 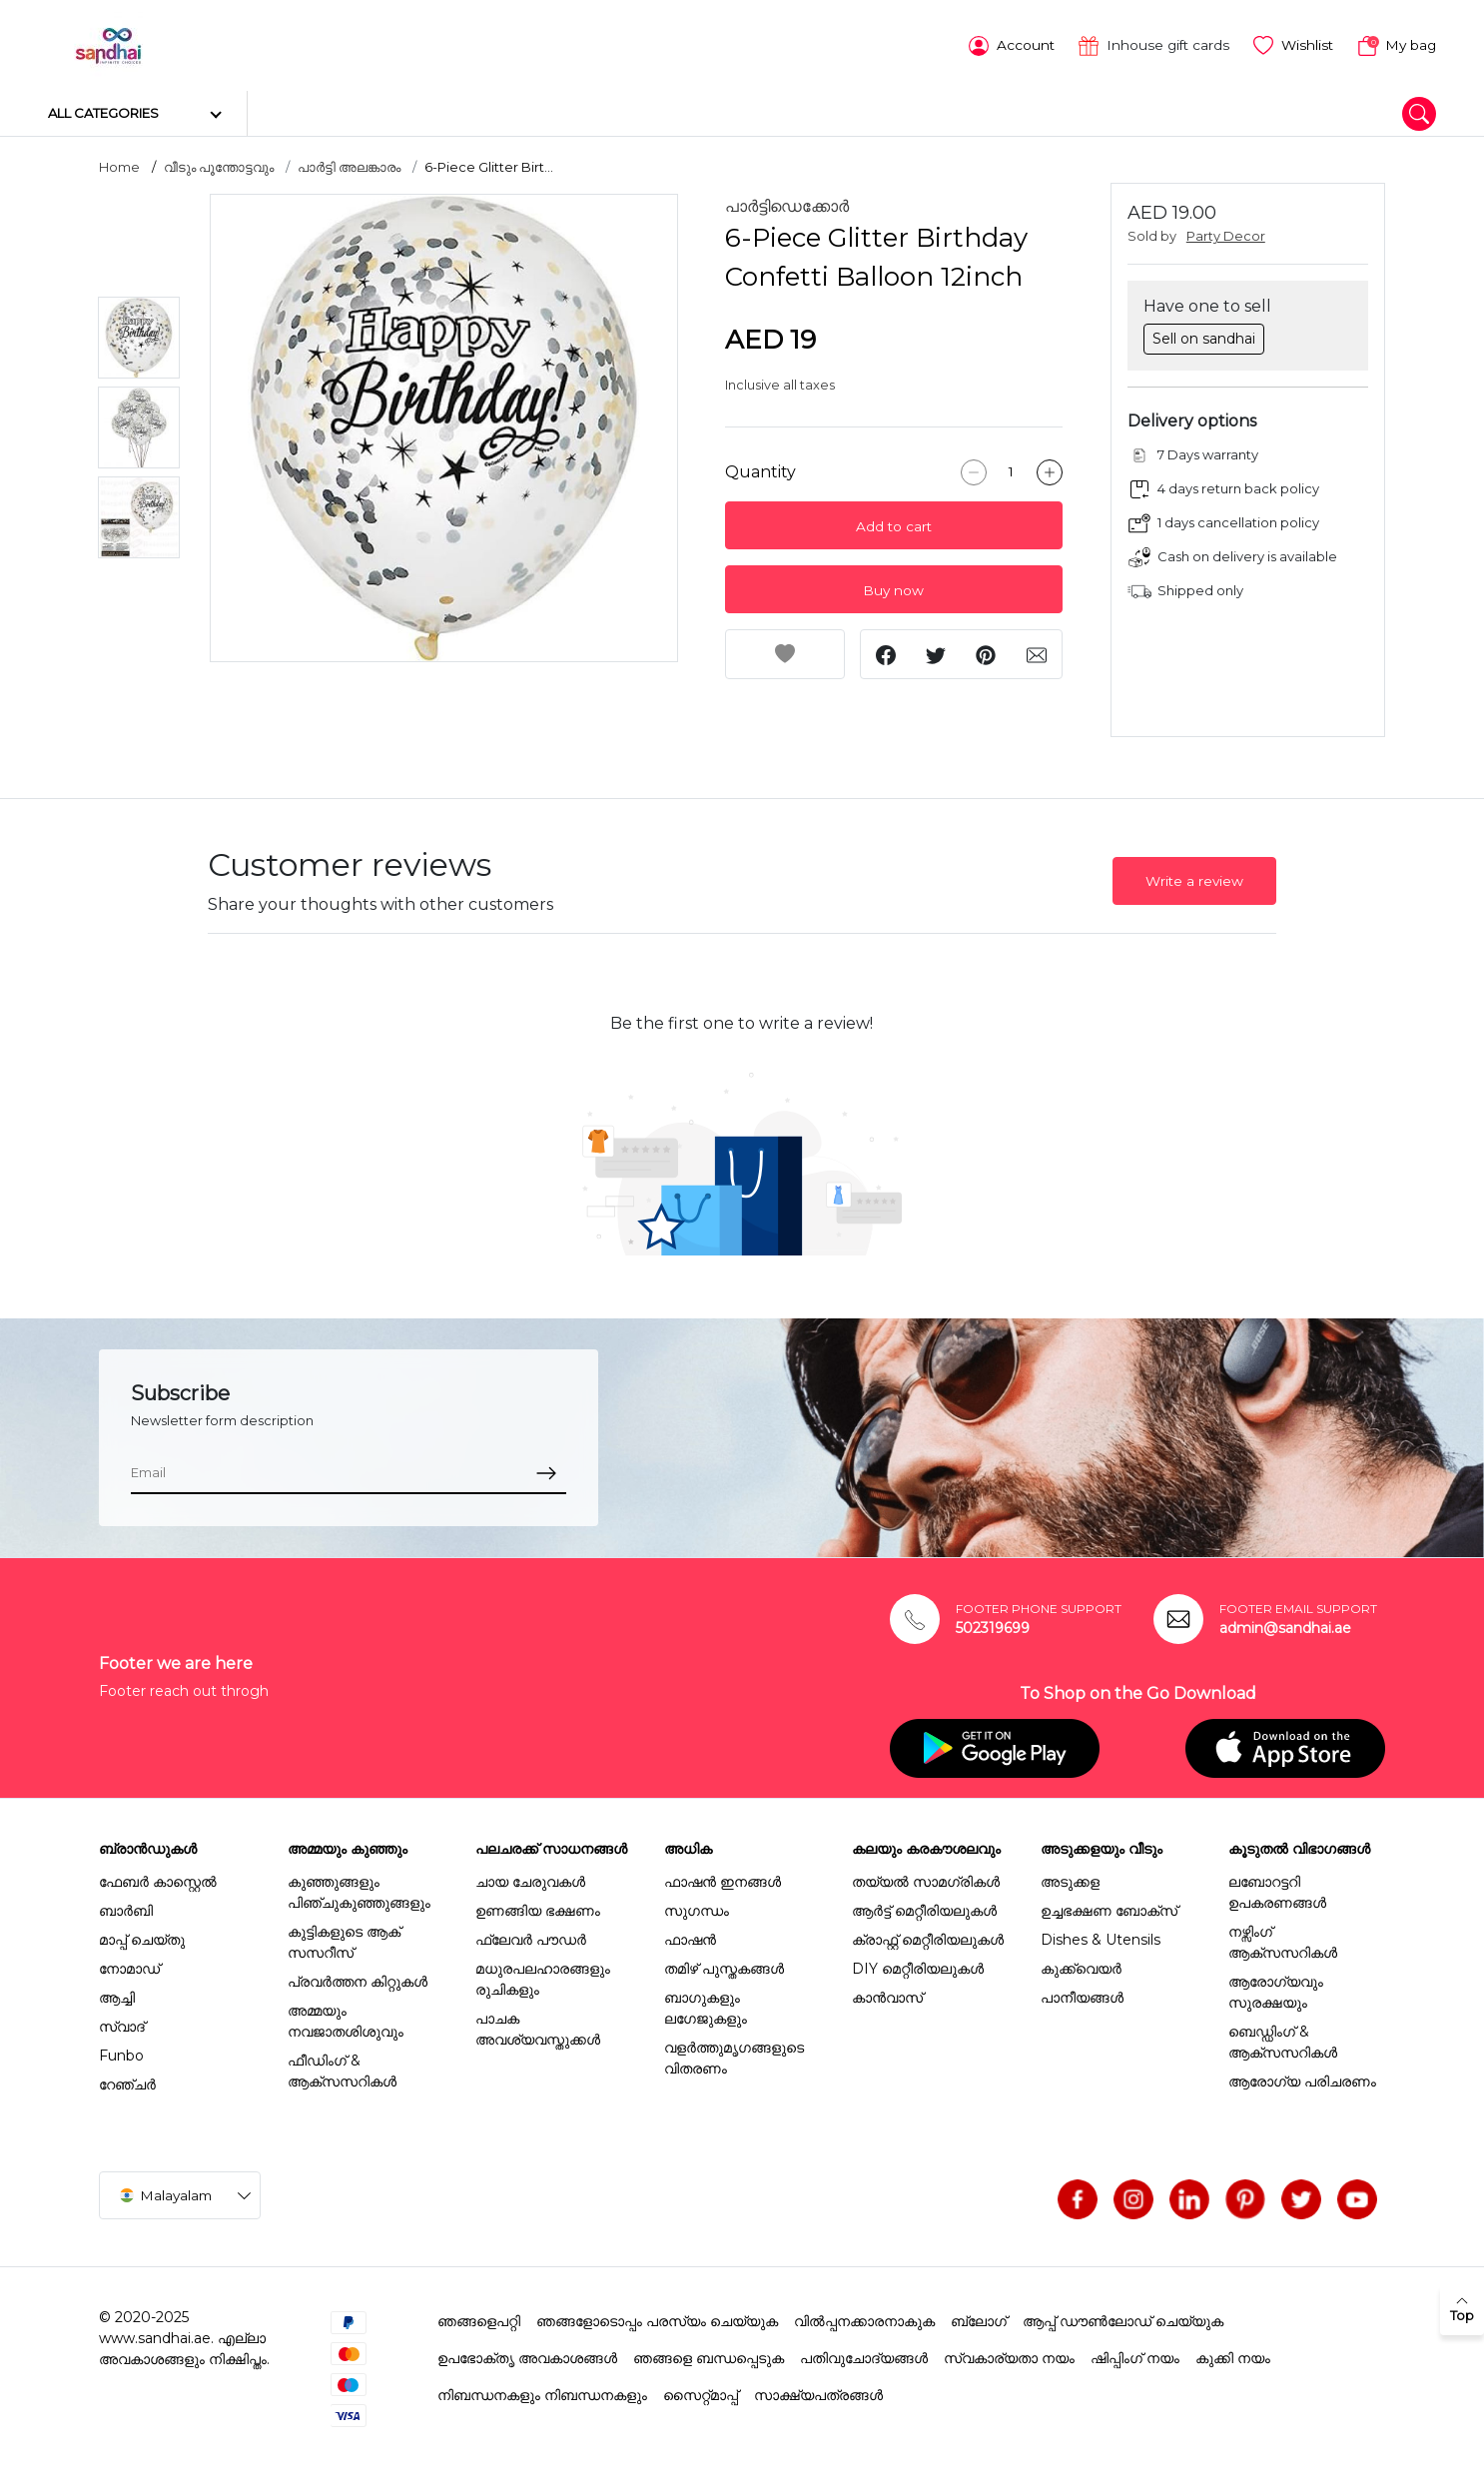 I want to click on നിബന്ധനകളും നിബന്ധനകളും, so click(x=542, y=2393).